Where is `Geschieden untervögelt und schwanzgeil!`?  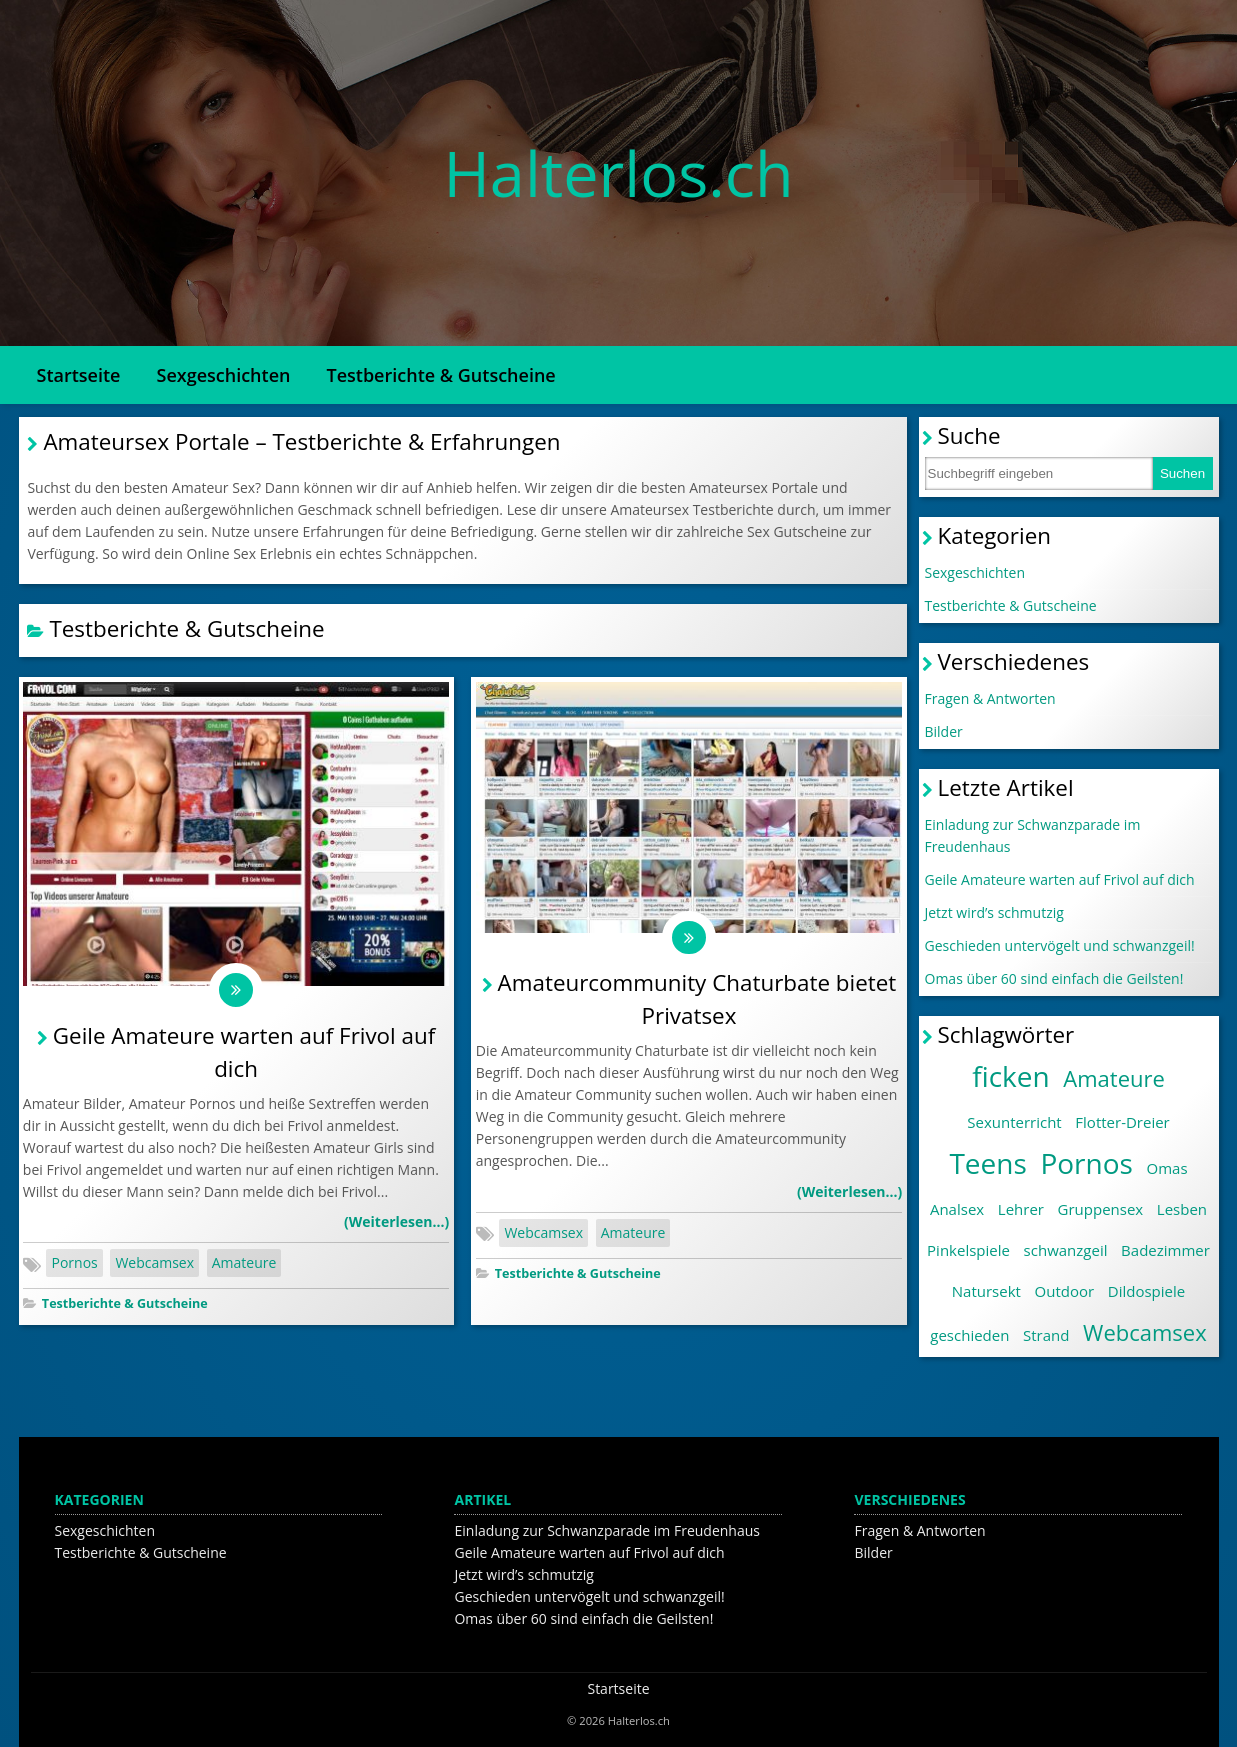
Geschieden untervögelt und schwanzgeil! is located at coordinates (1060, 945).